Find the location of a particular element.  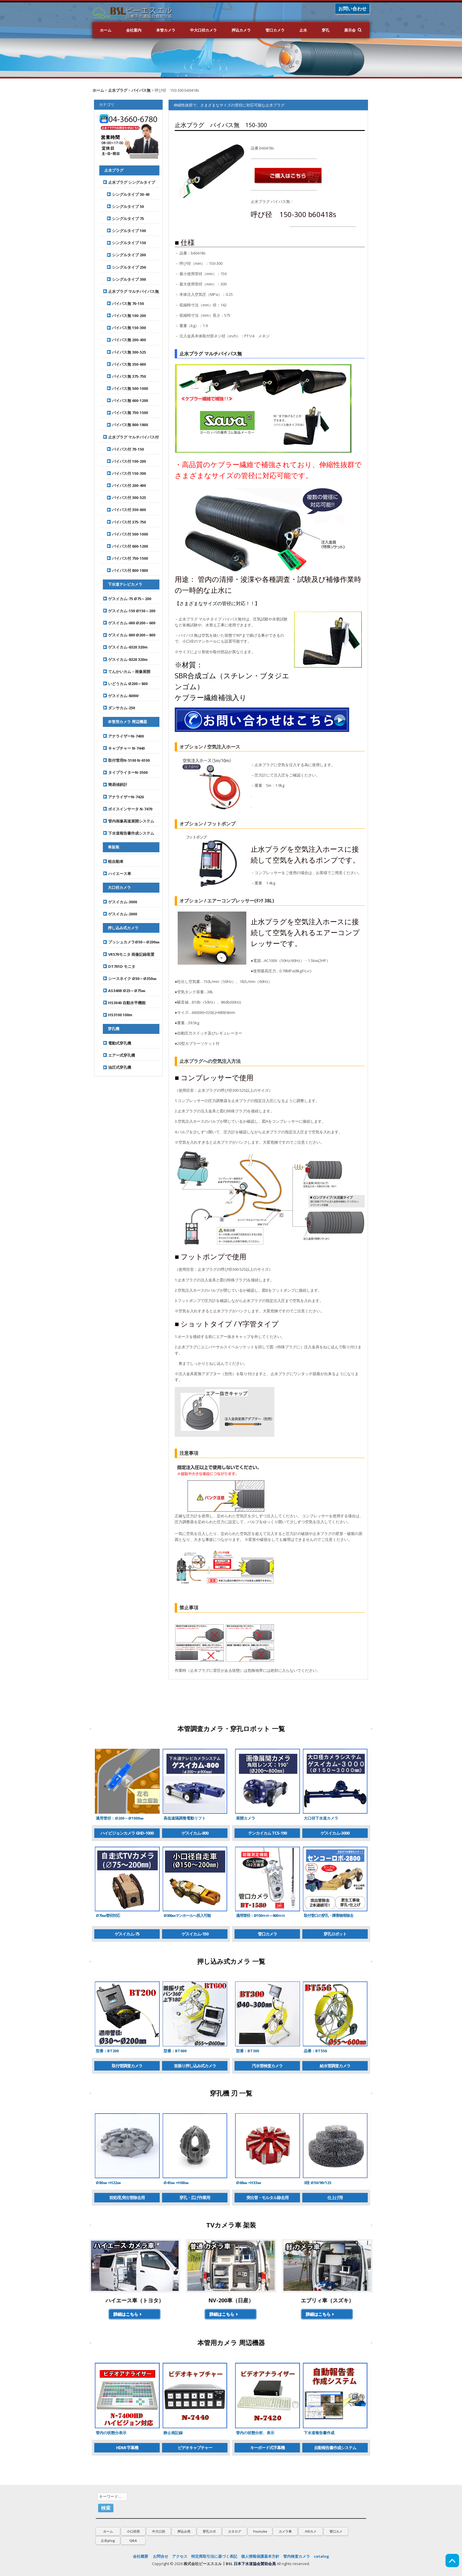

穿孔・広げ作業用 is located at coordinates (194, 2197).